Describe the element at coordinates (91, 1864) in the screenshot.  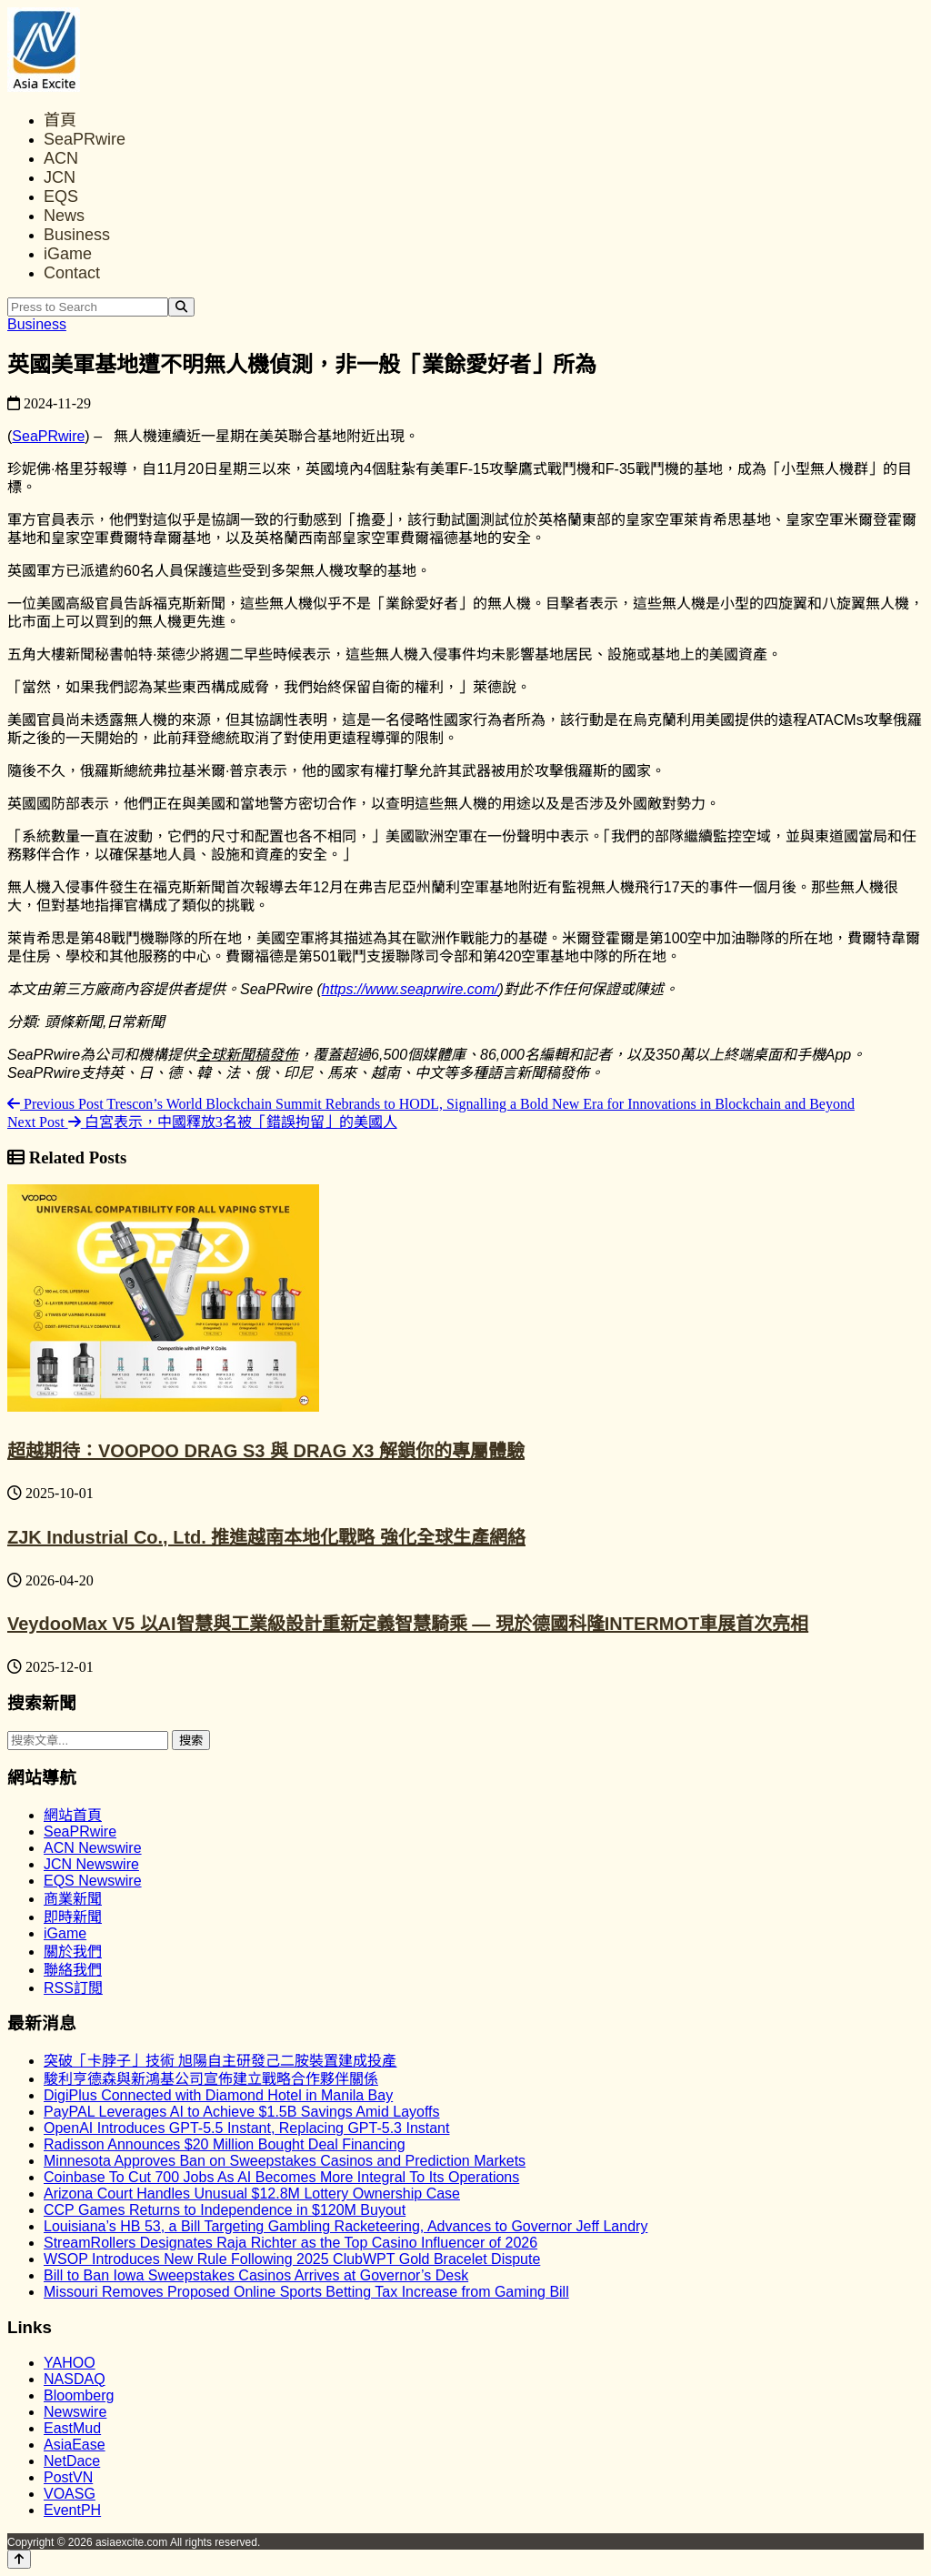
I see `JCN Newswire` at that location.